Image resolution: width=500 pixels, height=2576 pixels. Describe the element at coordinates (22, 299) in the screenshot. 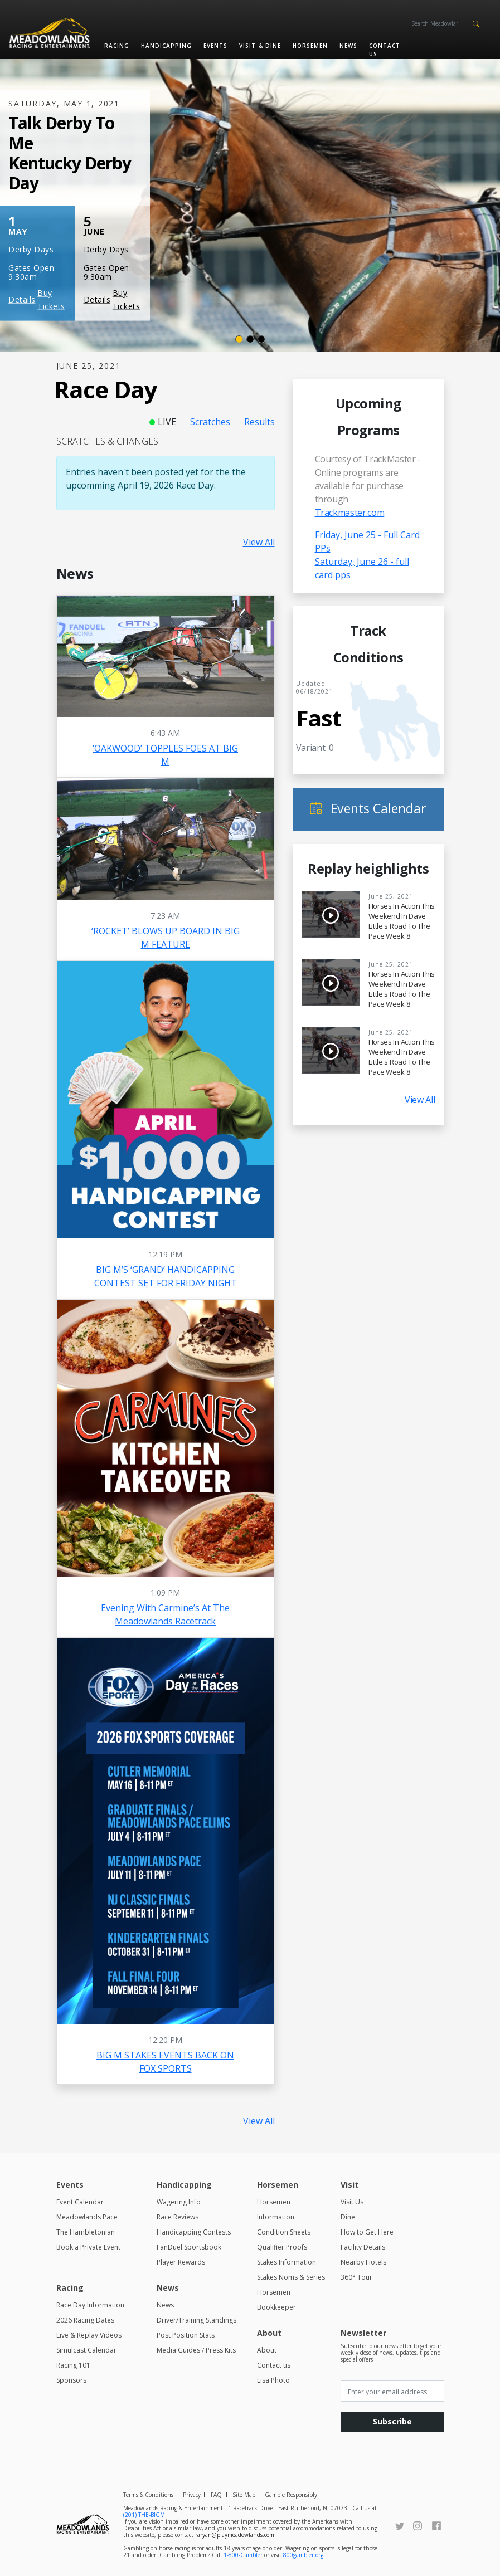

I see `Details` at that location.